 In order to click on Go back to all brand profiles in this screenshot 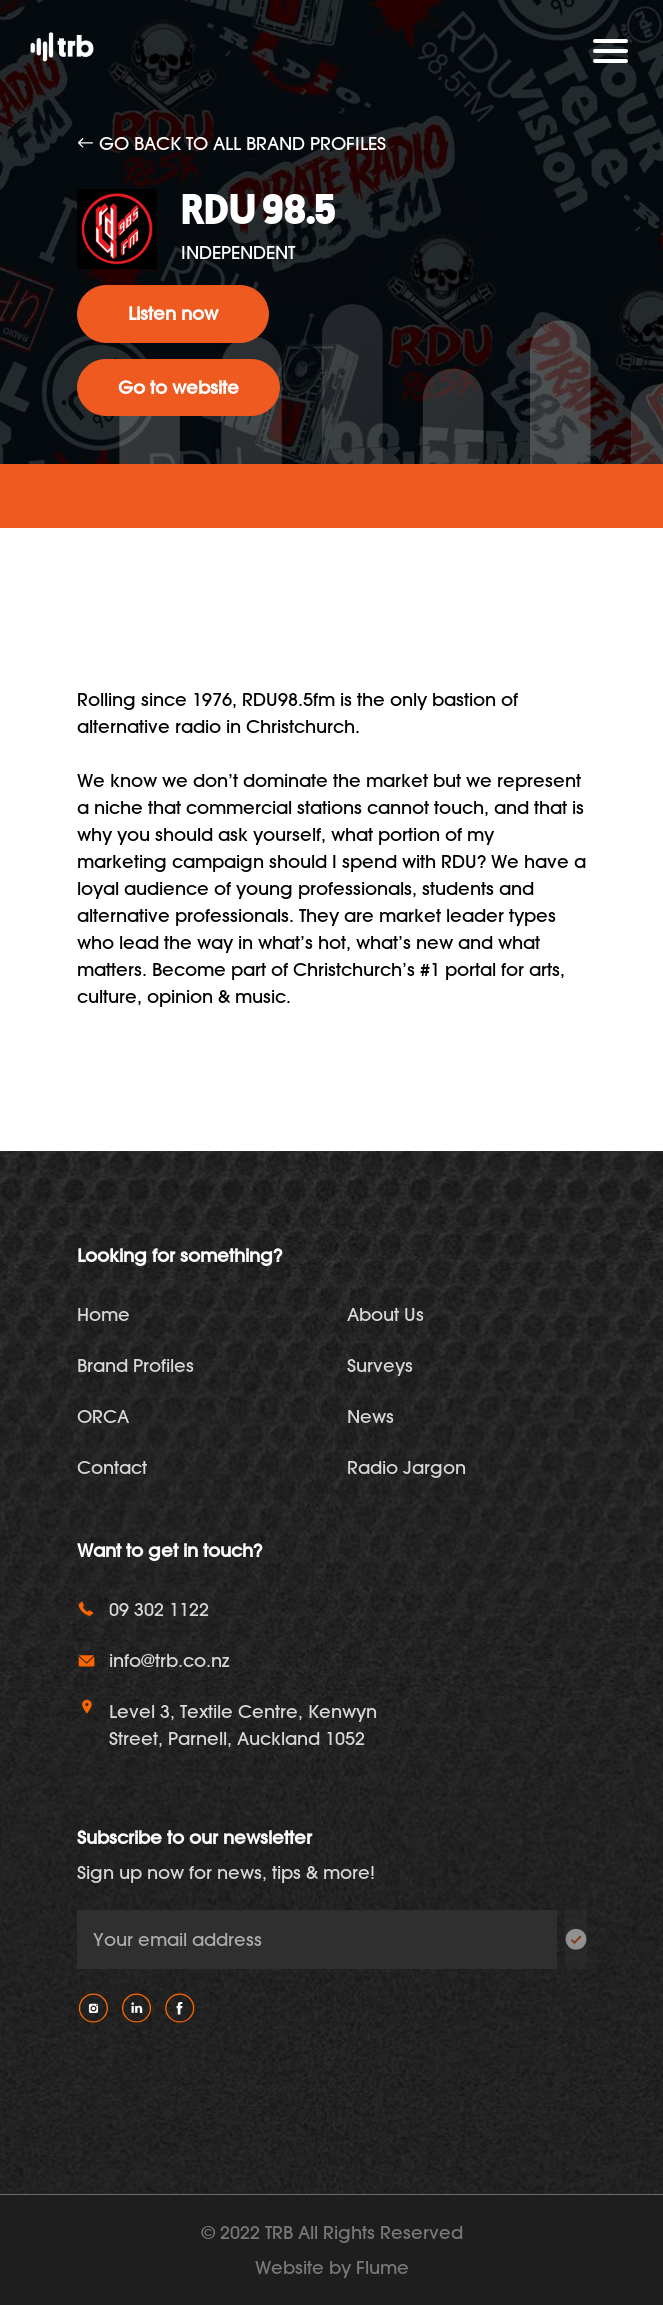, I will do `click(231, 143)`.